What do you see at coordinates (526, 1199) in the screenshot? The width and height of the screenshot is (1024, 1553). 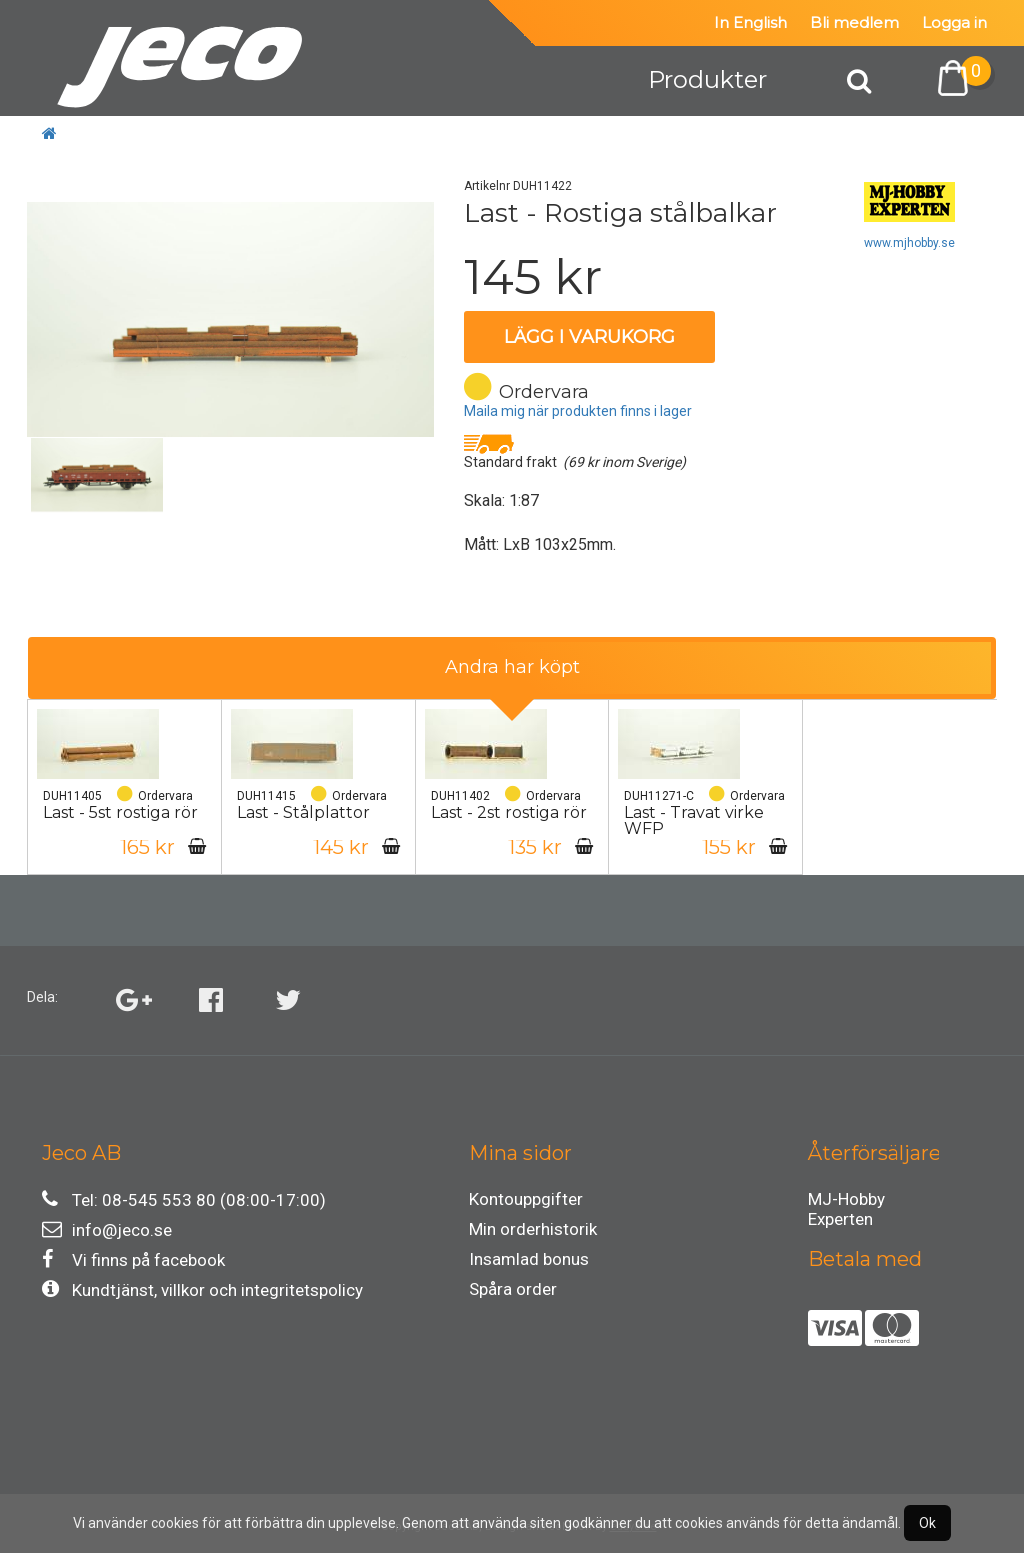 I see `Kontouppgifter` at bounding box center [526, 1199].